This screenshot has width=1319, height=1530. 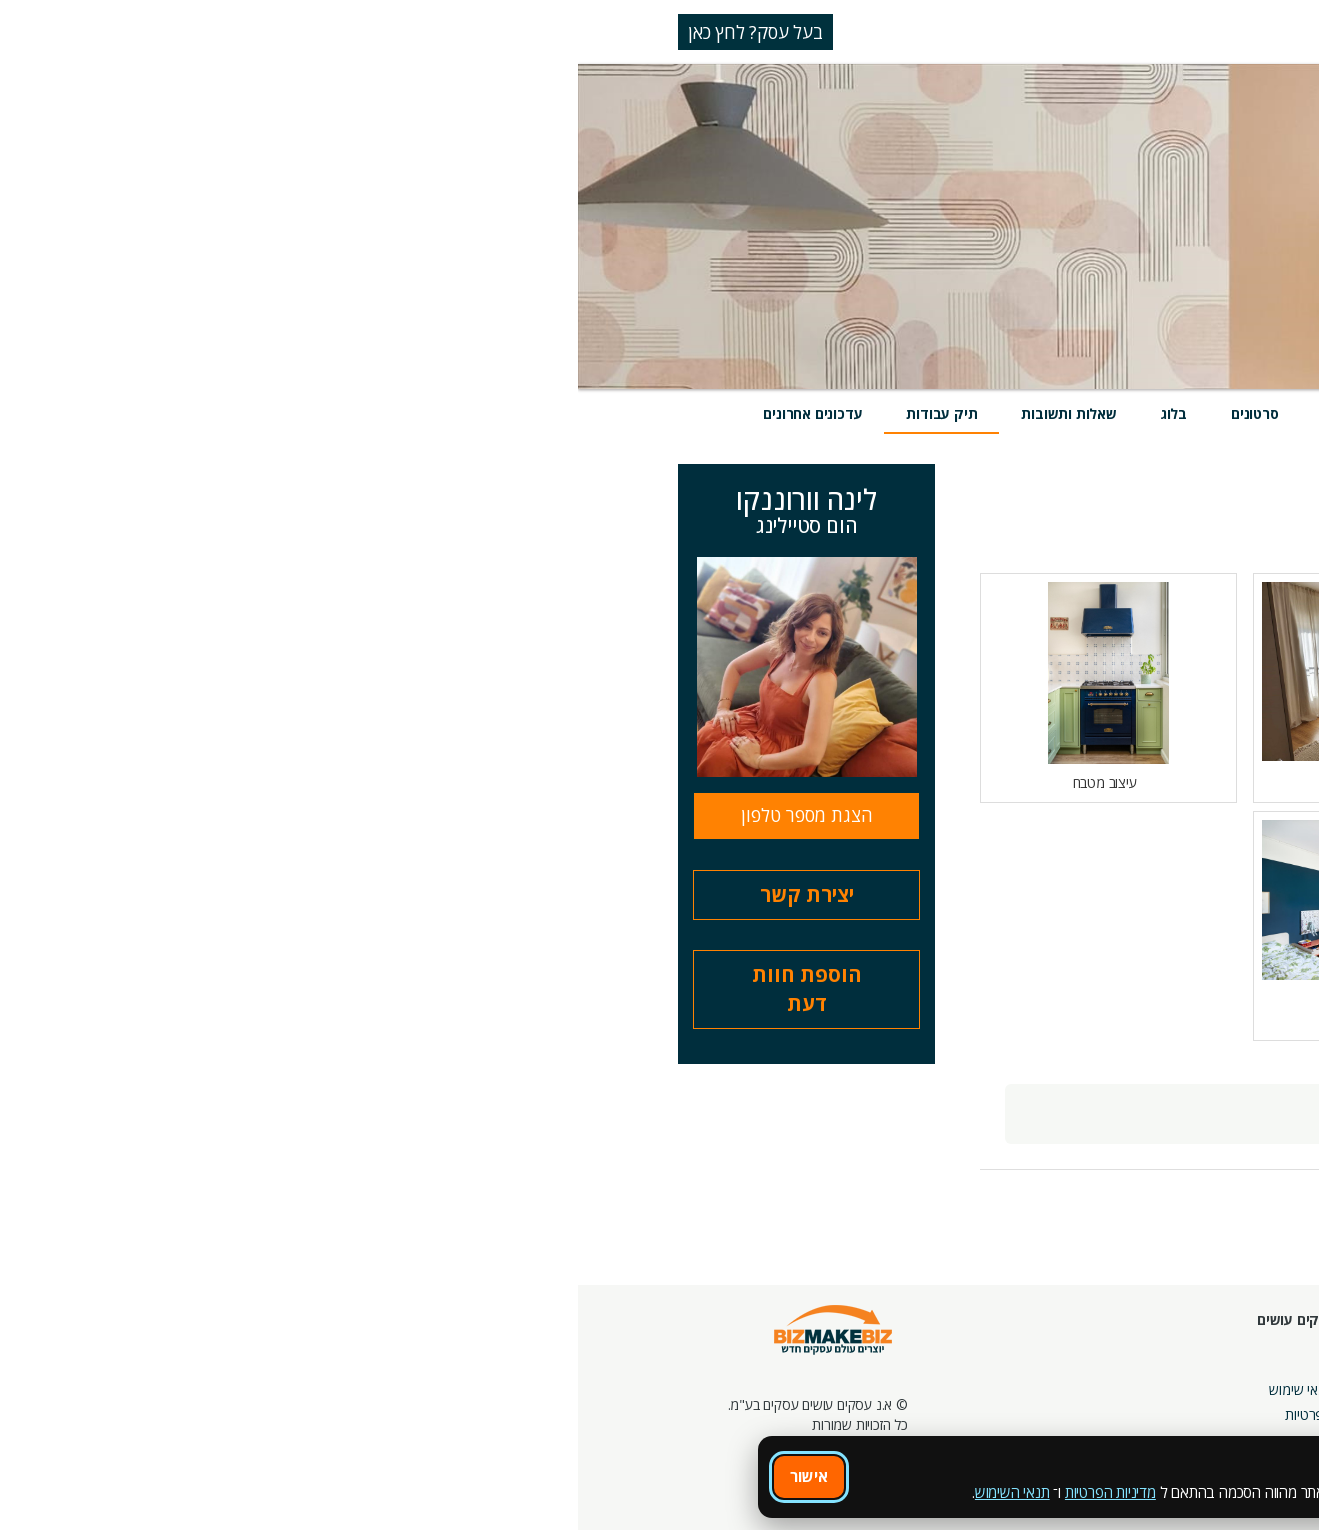 What do you see at coordinates (596, 413) in the screenshot?
I see `בלוג` at bounding box center [596, 413].